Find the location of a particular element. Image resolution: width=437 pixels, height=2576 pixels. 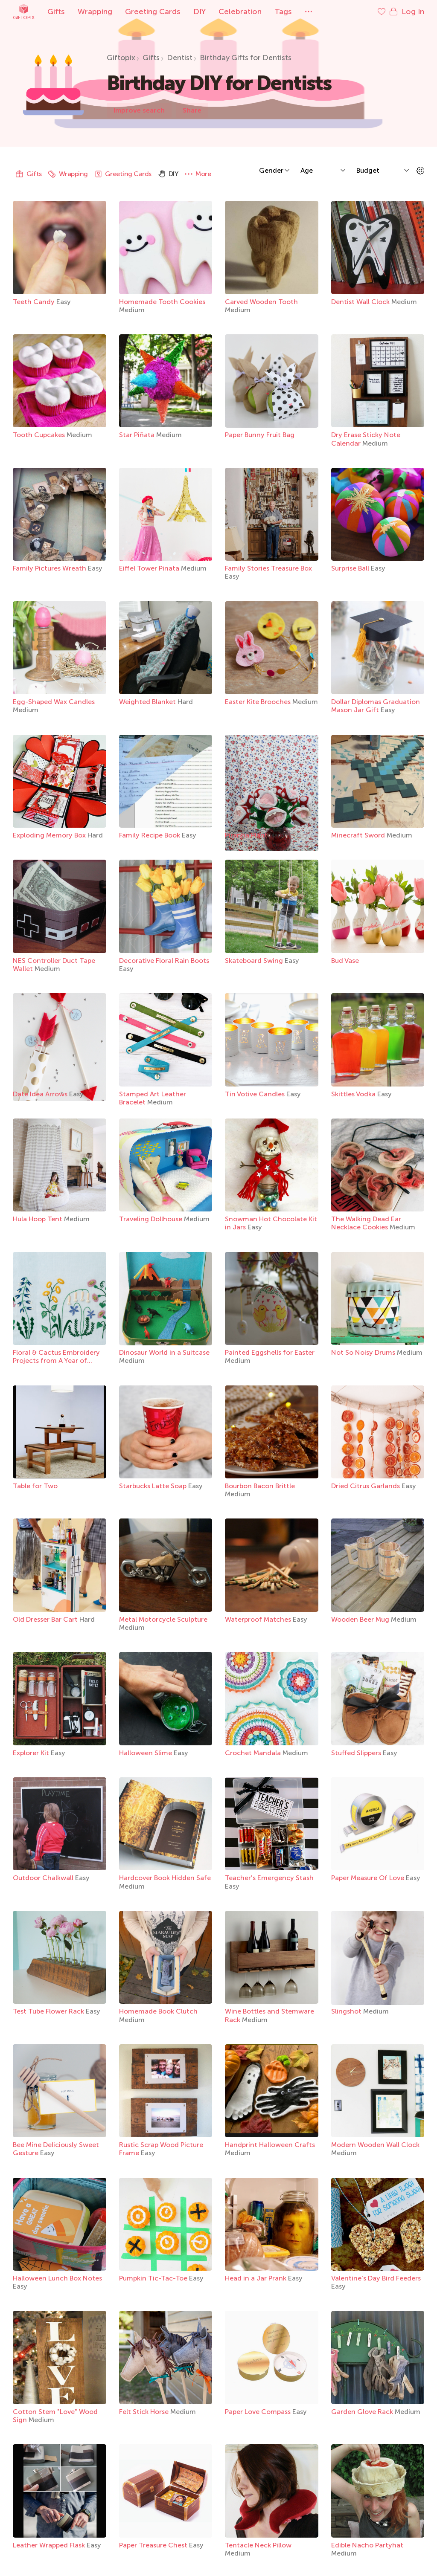

Teacher's Emergency Stash is located at coordinates (269, 1878).